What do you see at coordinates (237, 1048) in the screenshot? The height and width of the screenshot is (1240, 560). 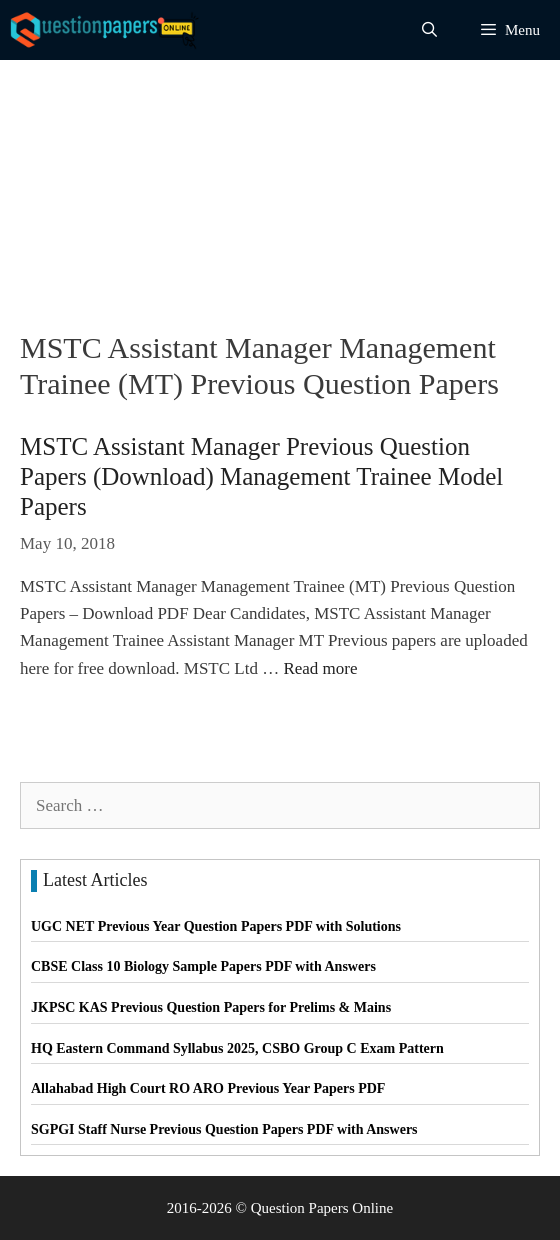 I see `HQ Eastern Command Syllabus 2025, CSBO Group C Exam Pattern` at bounding box center [237, 1048].